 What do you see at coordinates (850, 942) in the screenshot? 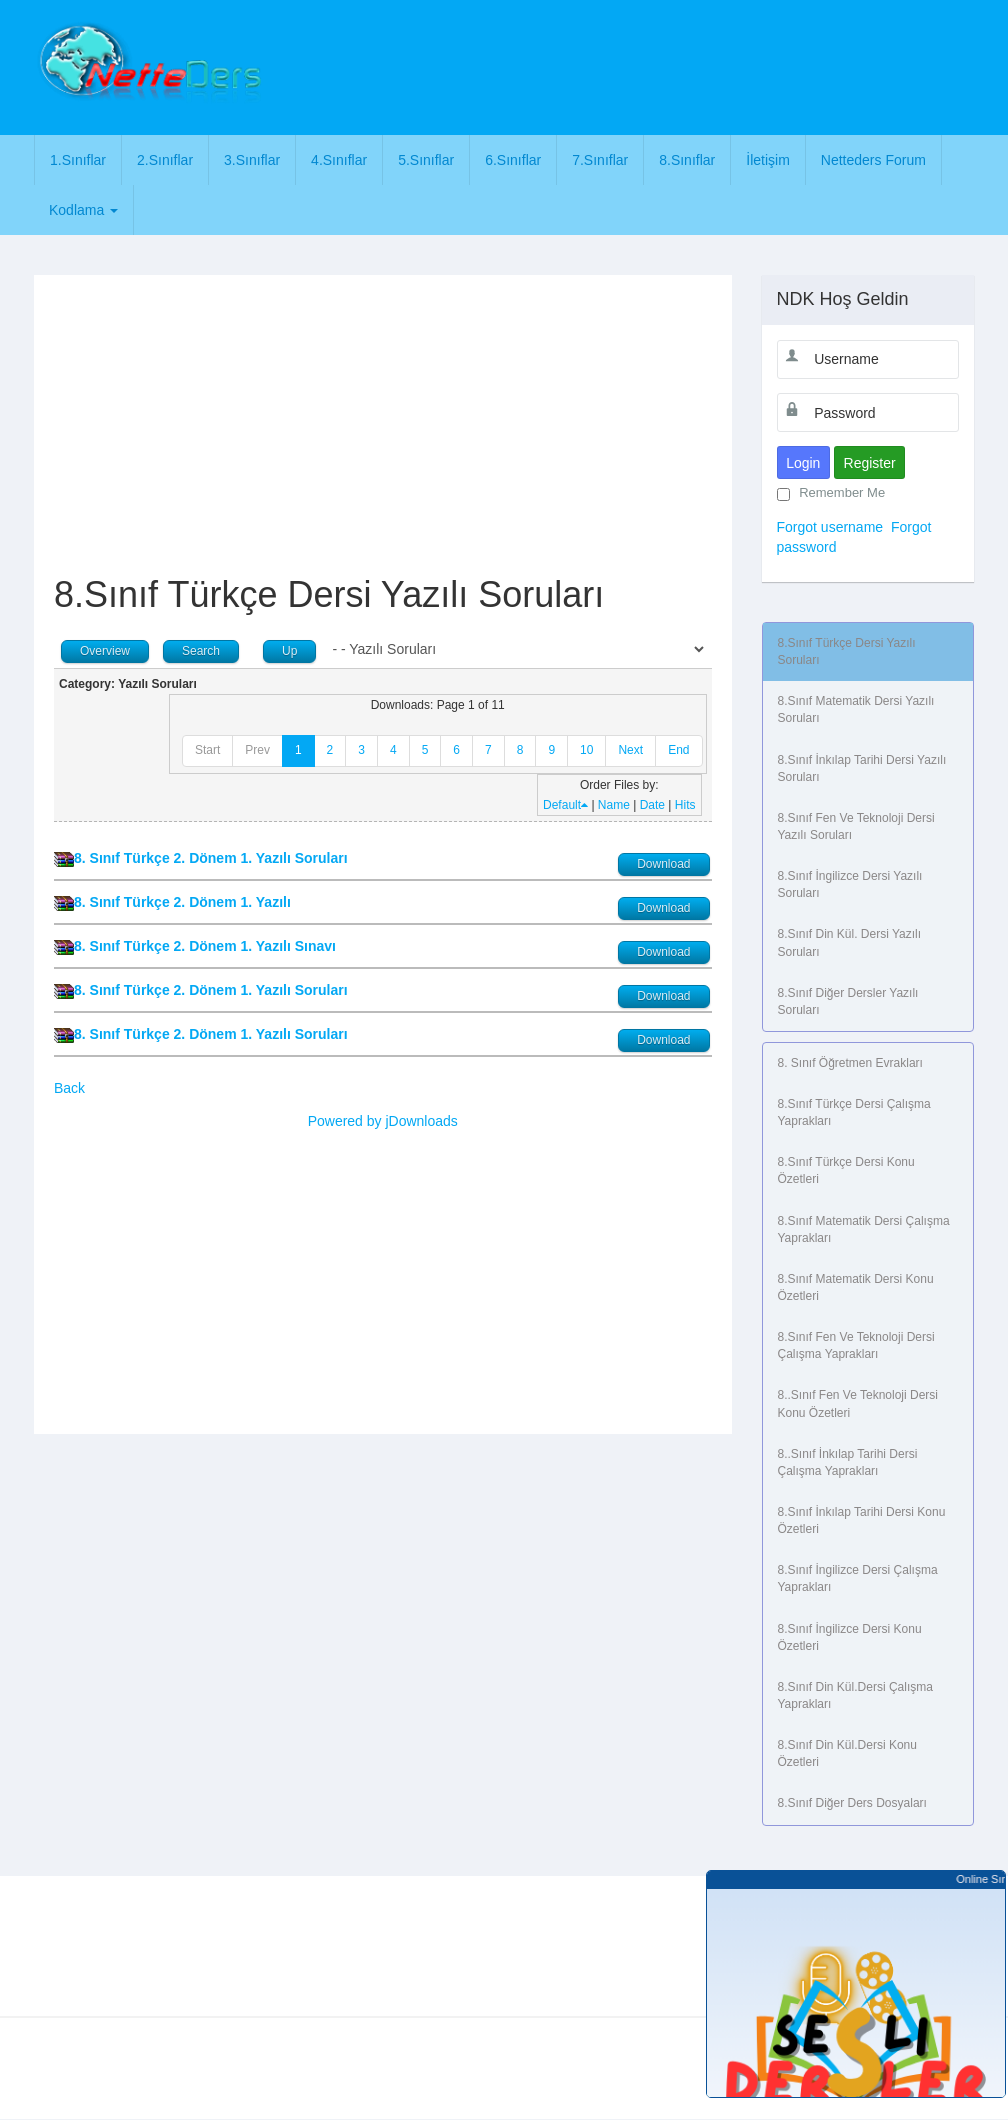
I see `8.Sınıf Din Kül. Dersi Yazılı Soruları` at bounding box center [850, 942].